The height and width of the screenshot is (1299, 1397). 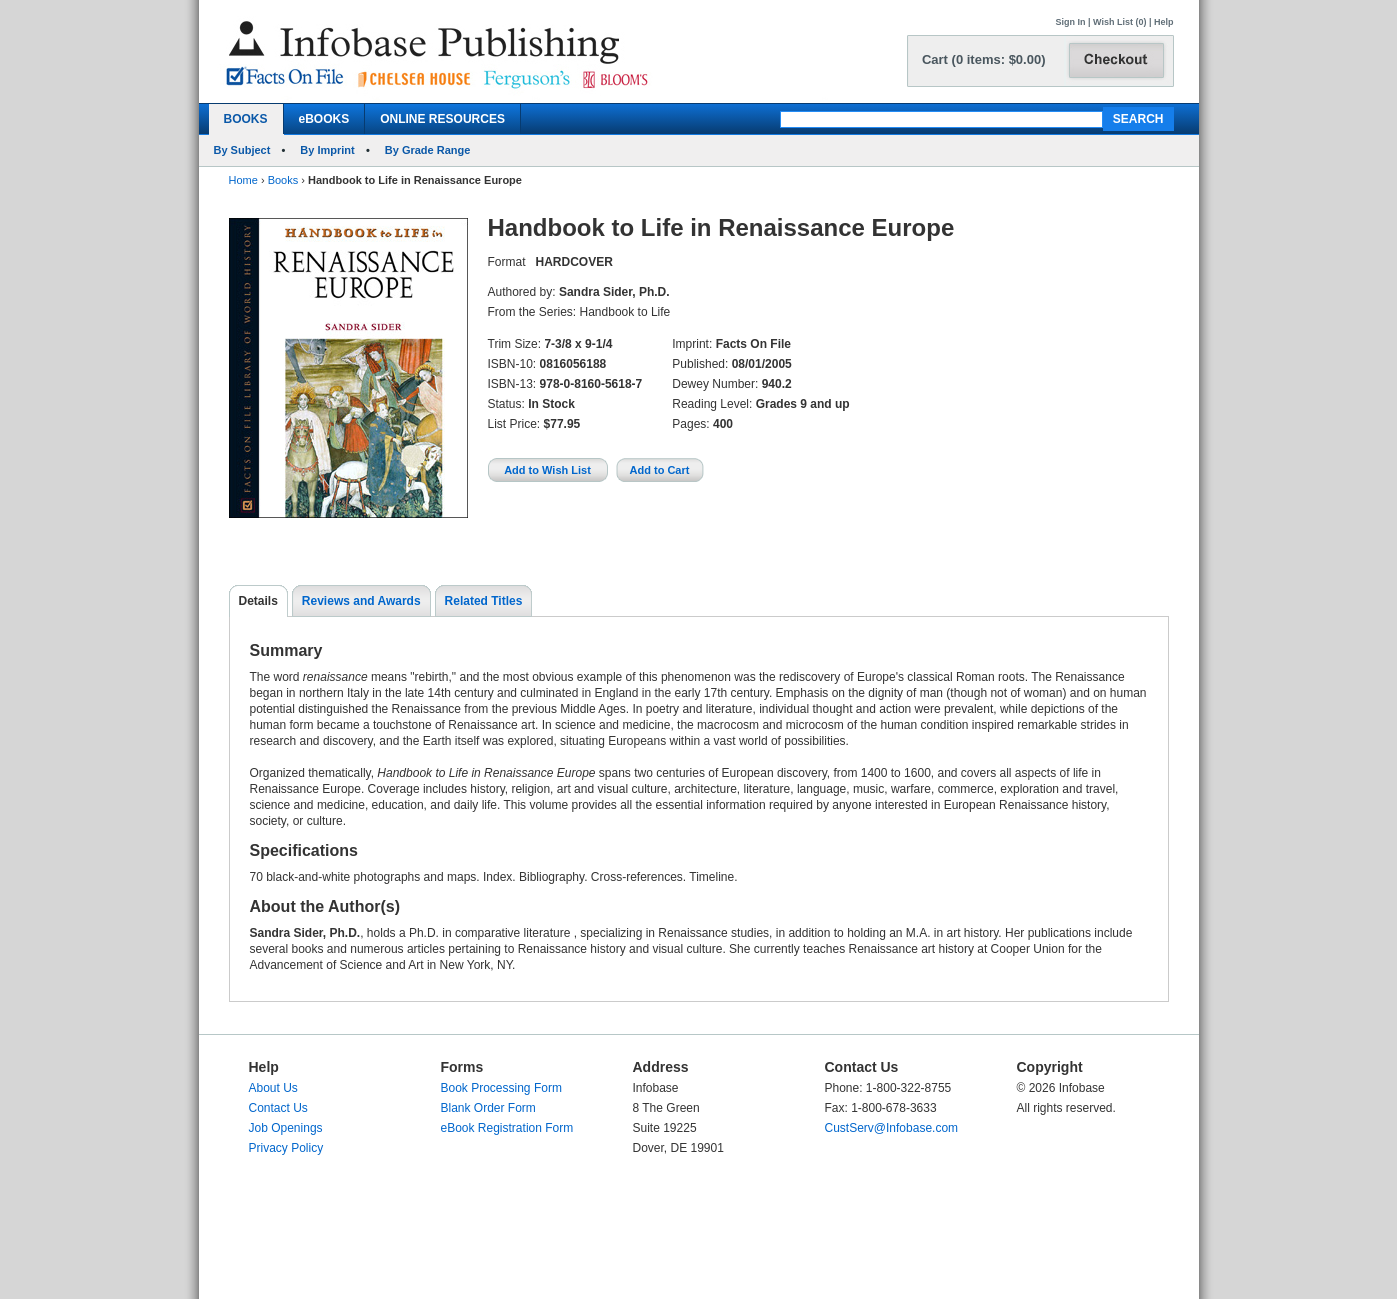 I want to click on Contact Us, so click(x=278, y=1108).